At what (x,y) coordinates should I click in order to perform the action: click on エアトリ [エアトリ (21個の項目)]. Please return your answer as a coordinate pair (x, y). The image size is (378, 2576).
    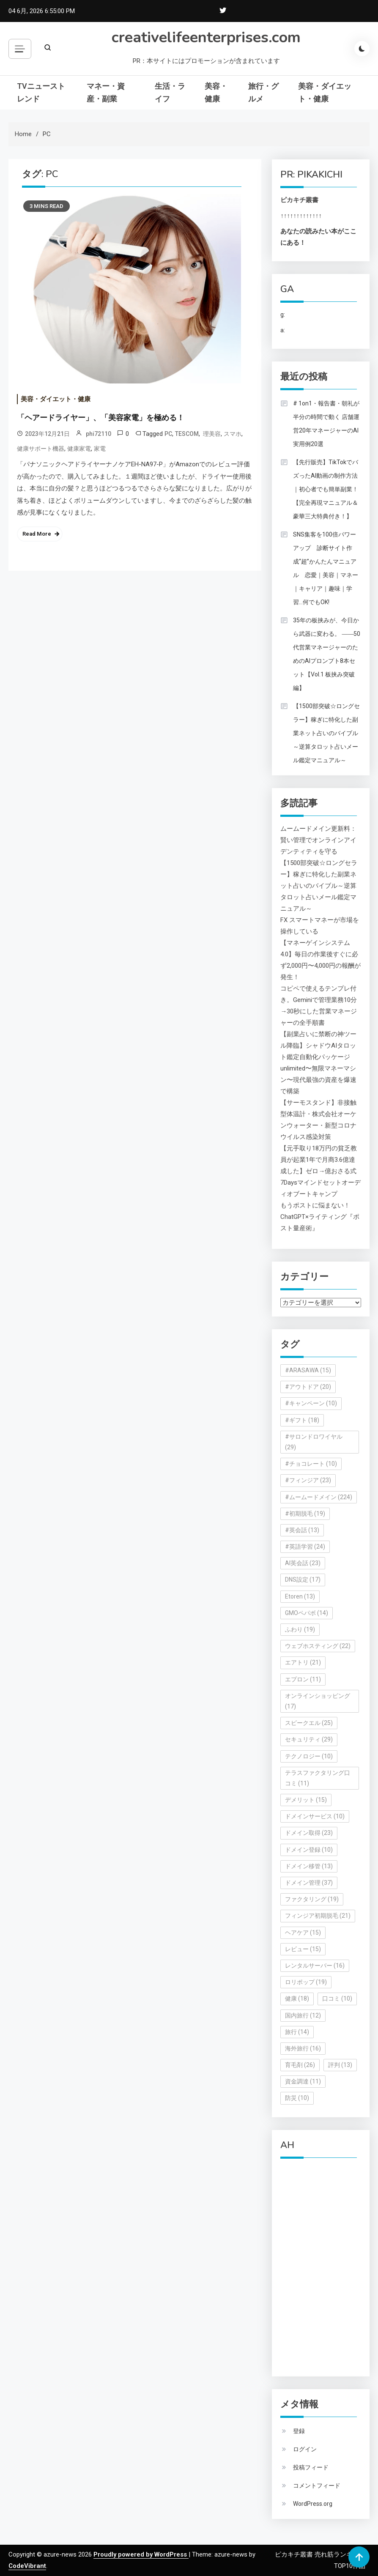
    Looking at the image, I should click on (303, 1662).